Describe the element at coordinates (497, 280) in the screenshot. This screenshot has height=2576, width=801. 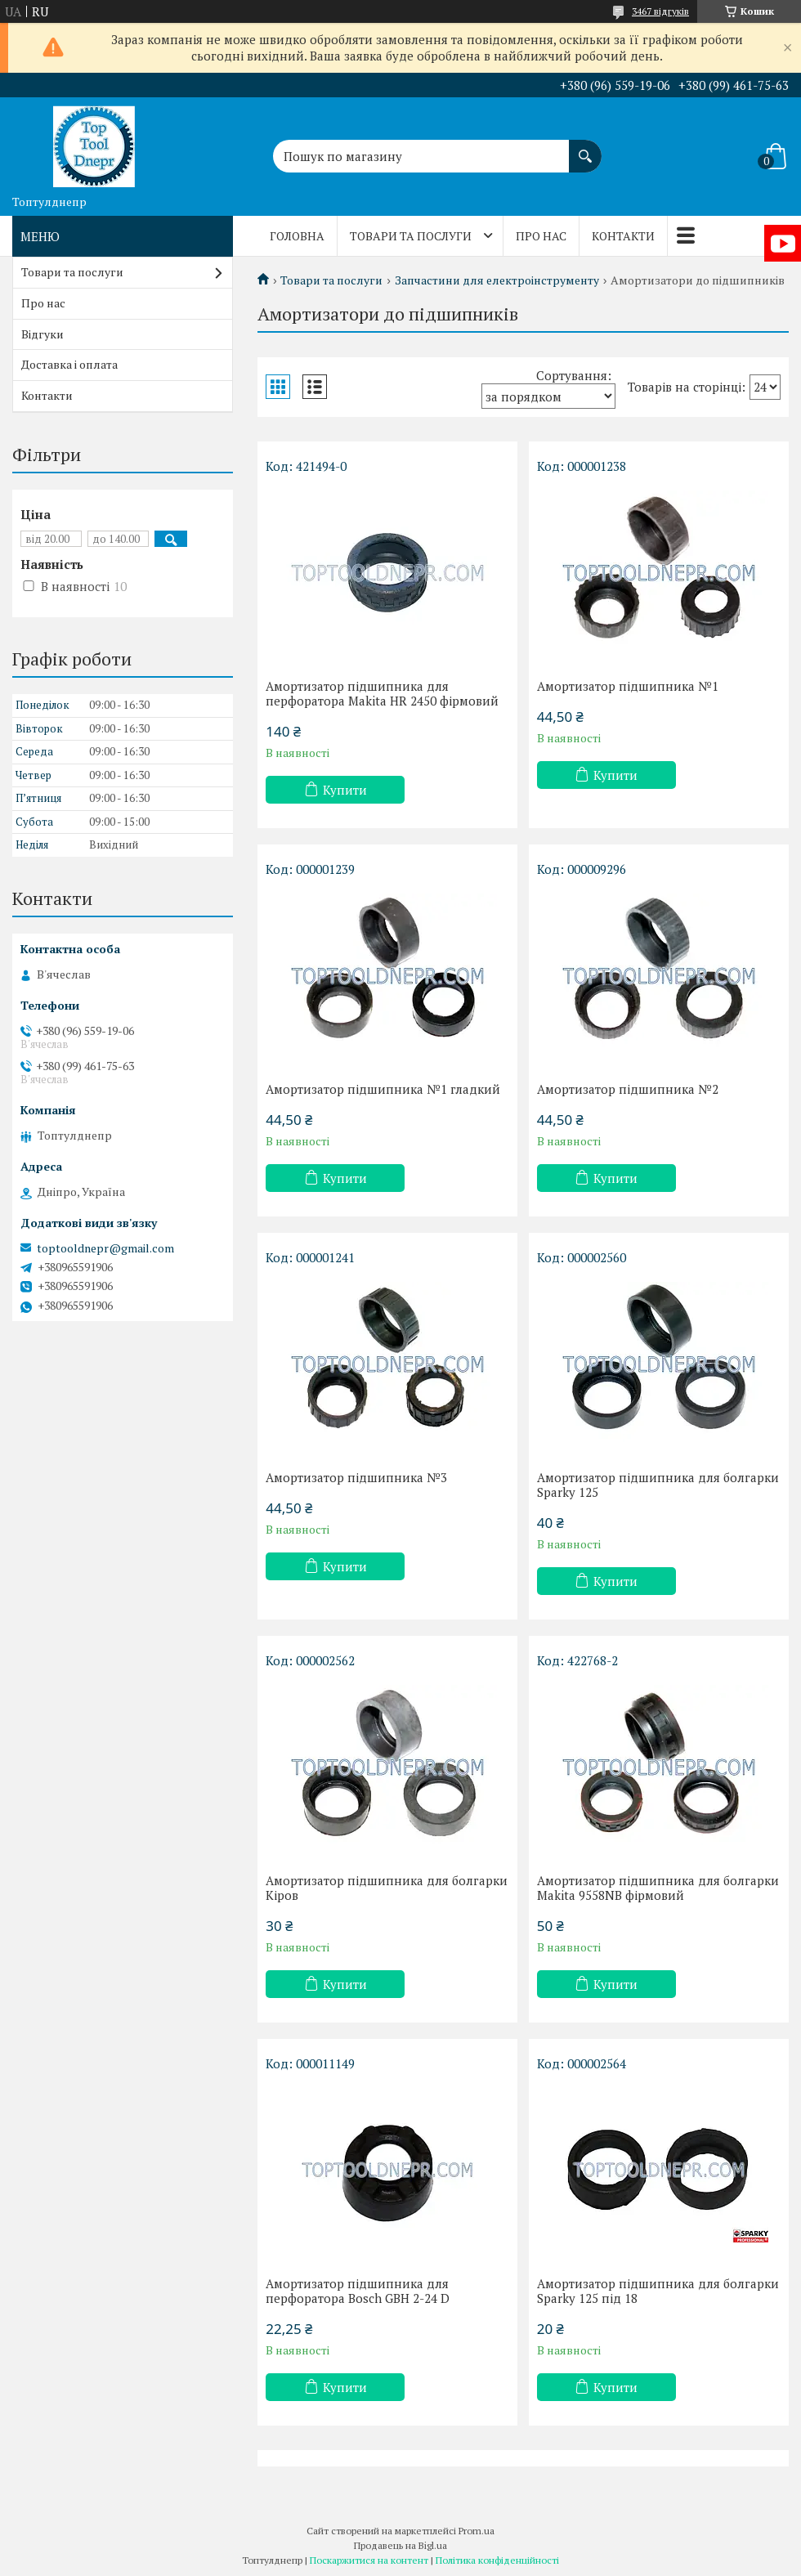
I see `Запчастини для електроінструменту` at that location.